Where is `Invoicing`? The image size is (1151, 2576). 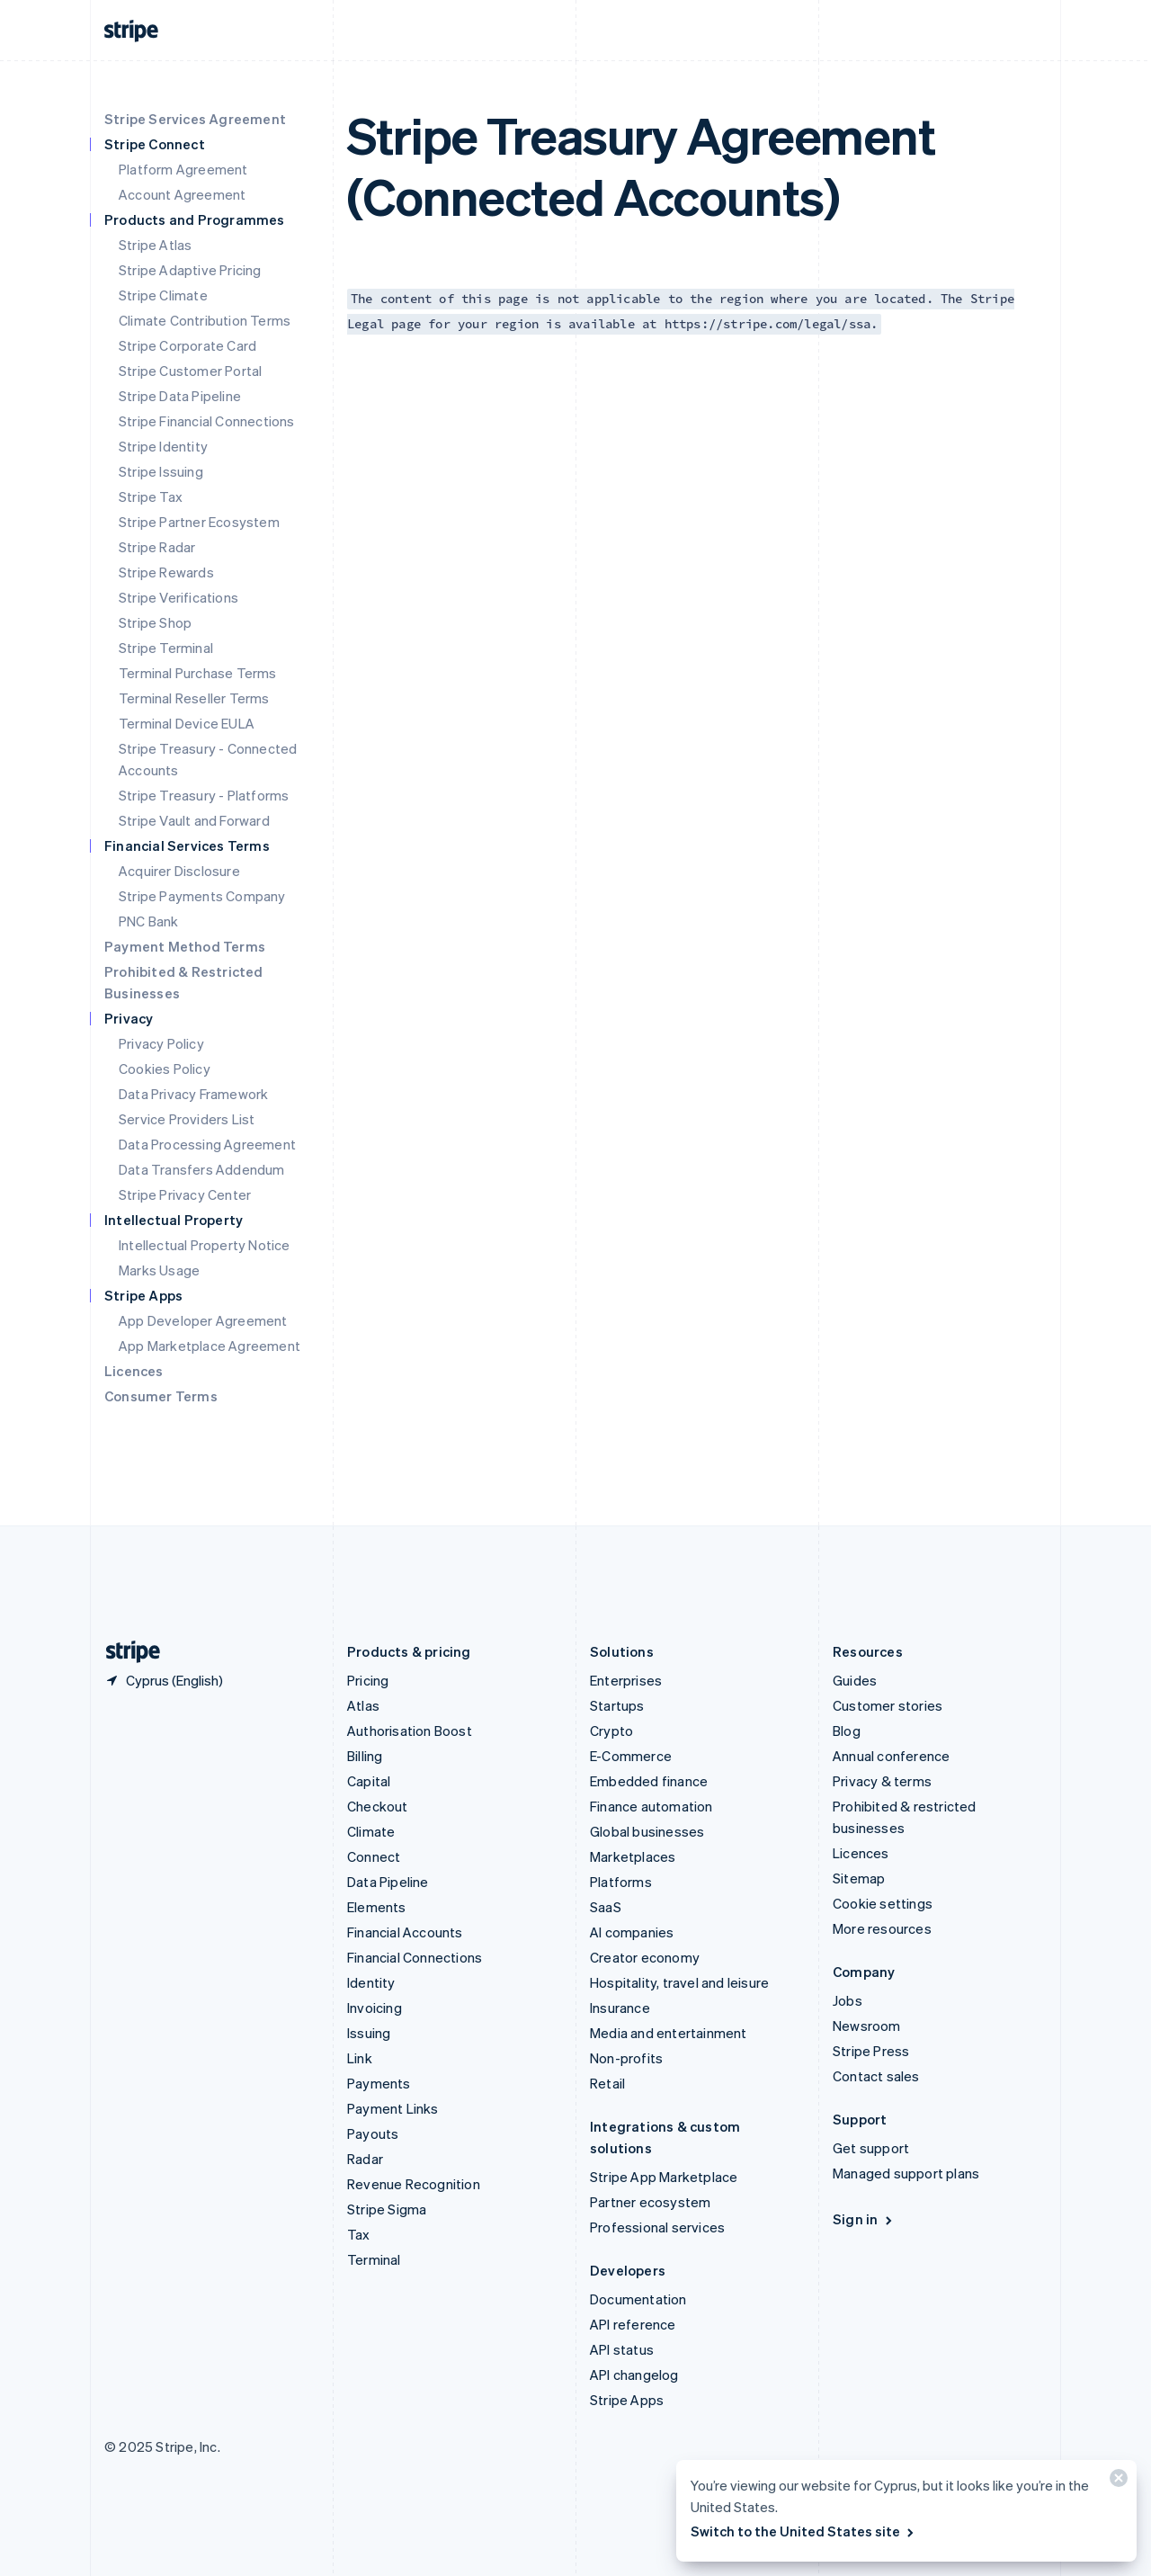 Invoicing is located at coordinates (374, 2008).